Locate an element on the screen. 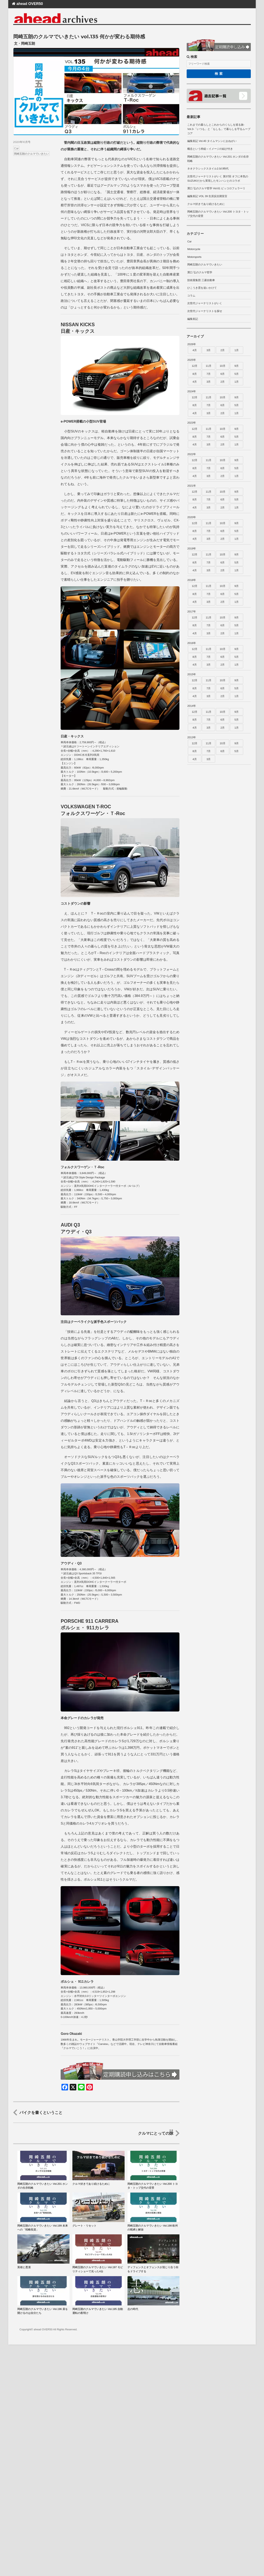 This screenshot has height=2576, width=264. コラム is located at coordinates (191, 295).